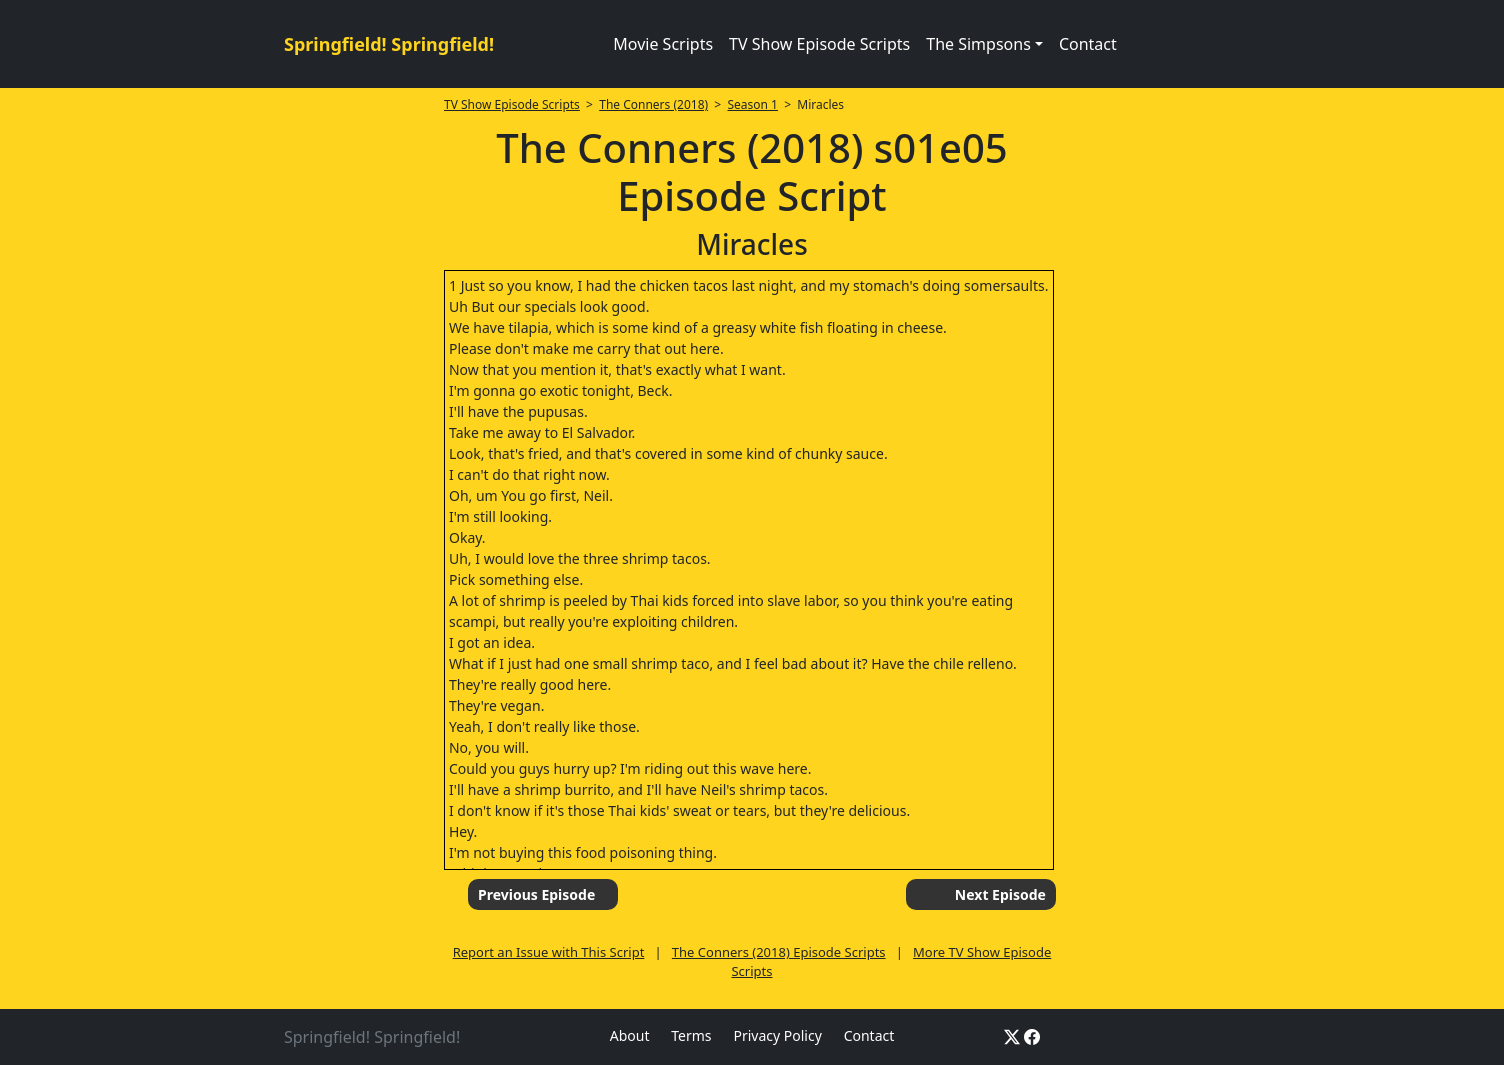 This screenshot has height=1065, width=1504. I want to click on Springfield! Springfield!, so click(389, 44).